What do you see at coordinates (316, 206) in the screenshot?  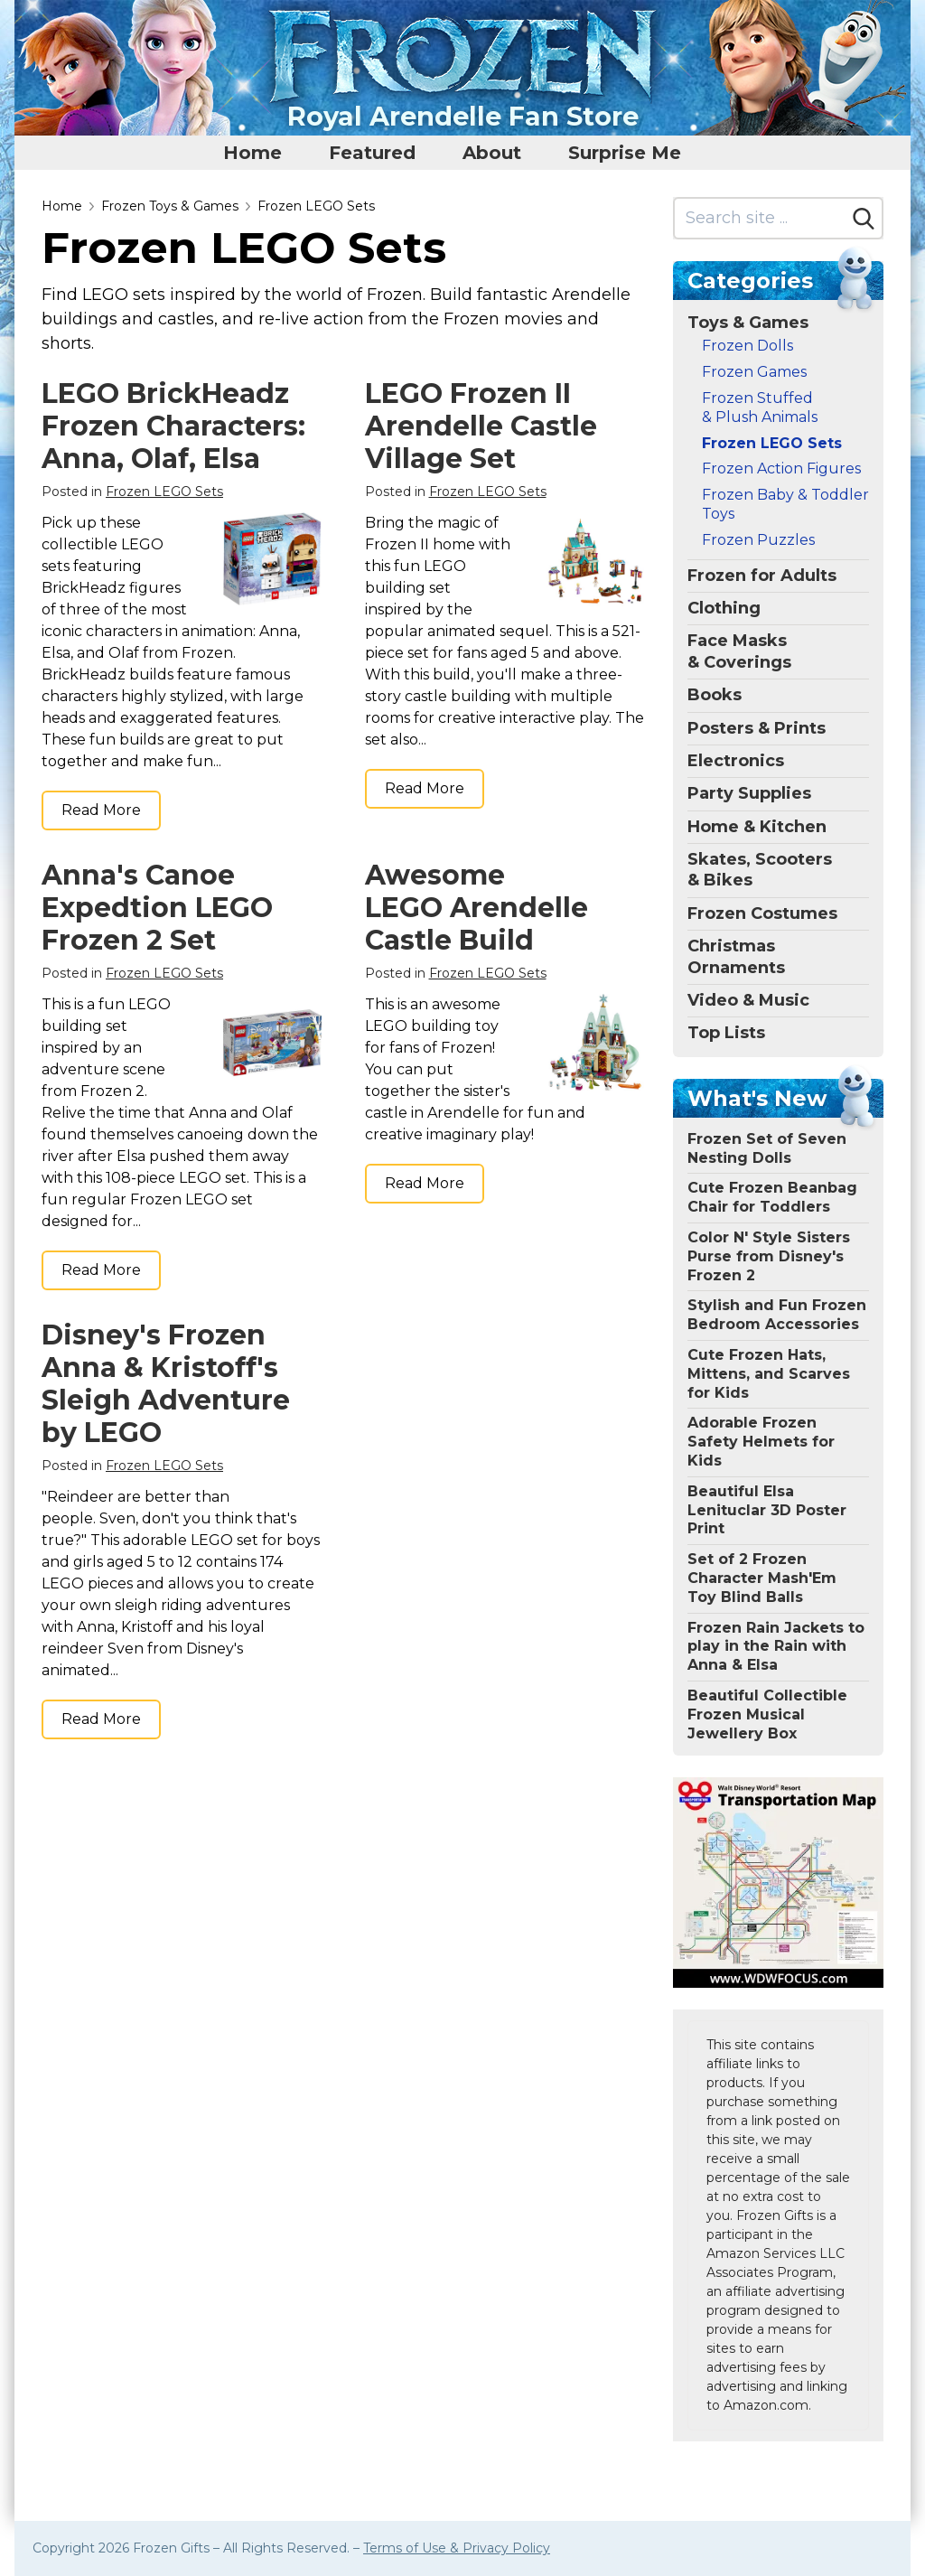 I see `Frozen LEGO Sets` at bounding box center [316, 206].